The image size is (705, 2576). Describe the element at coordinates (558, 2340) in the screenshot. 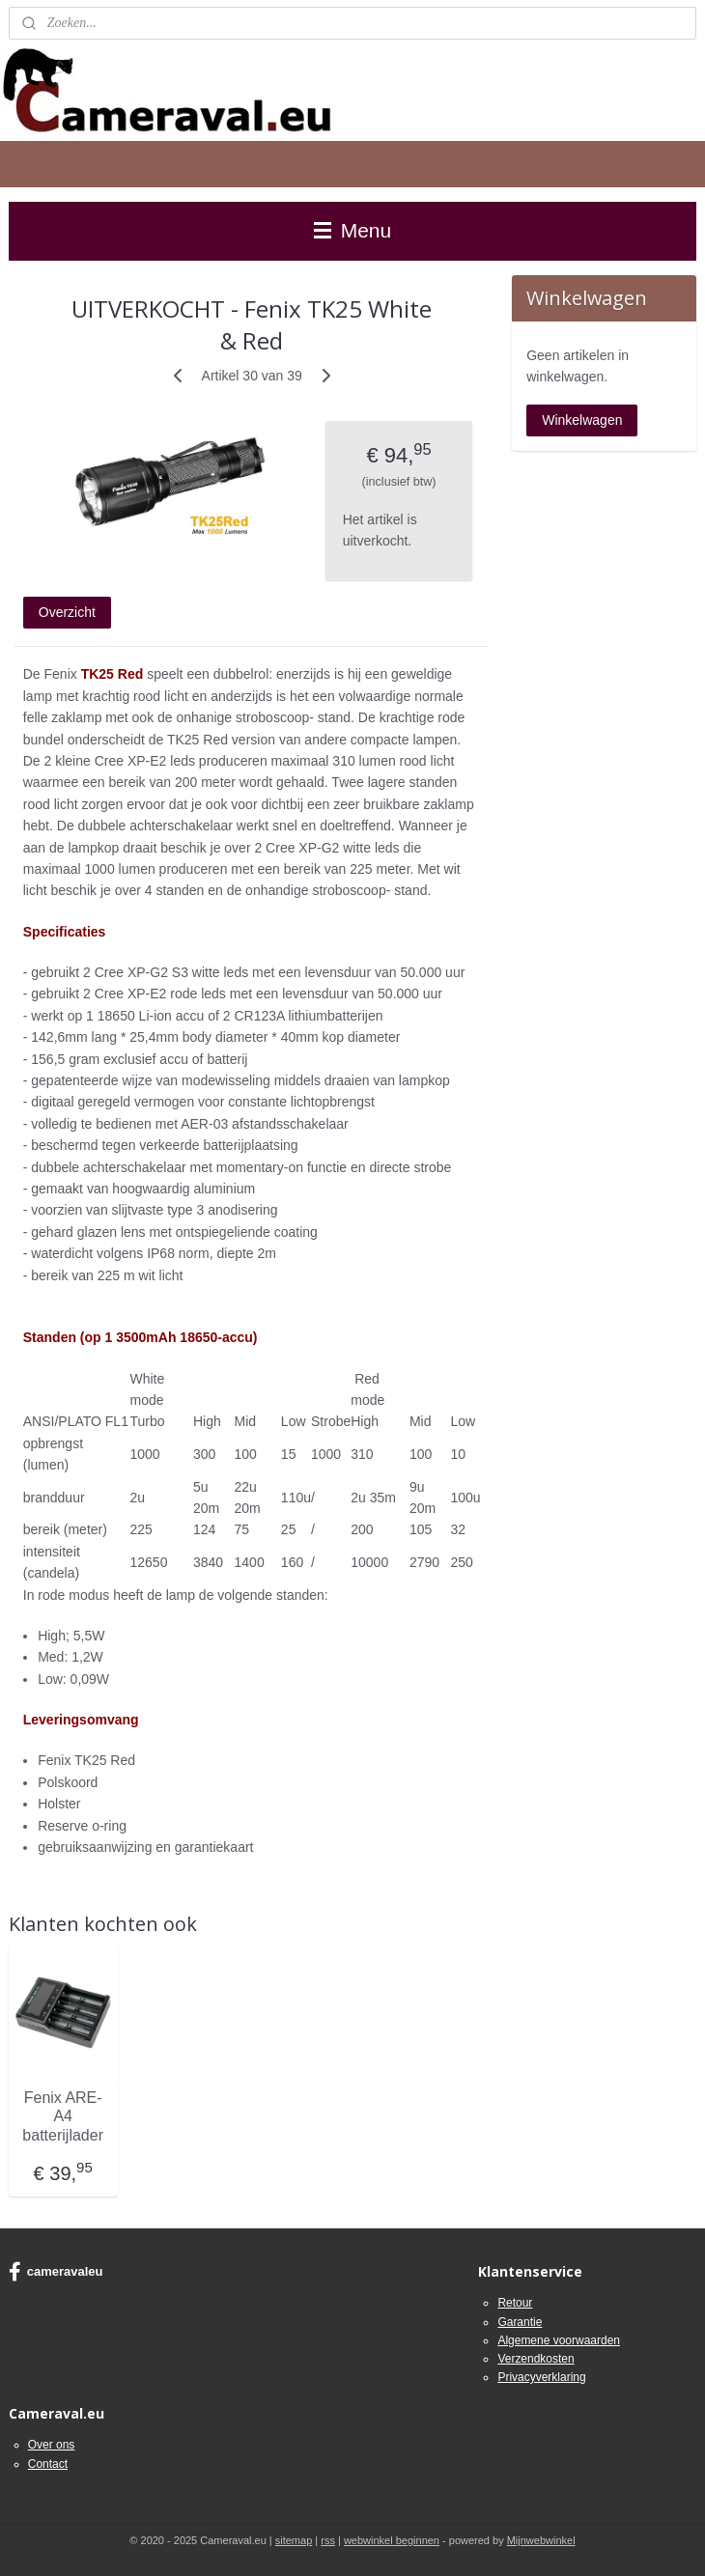

I see `Algemene voorwaarden` at that location.